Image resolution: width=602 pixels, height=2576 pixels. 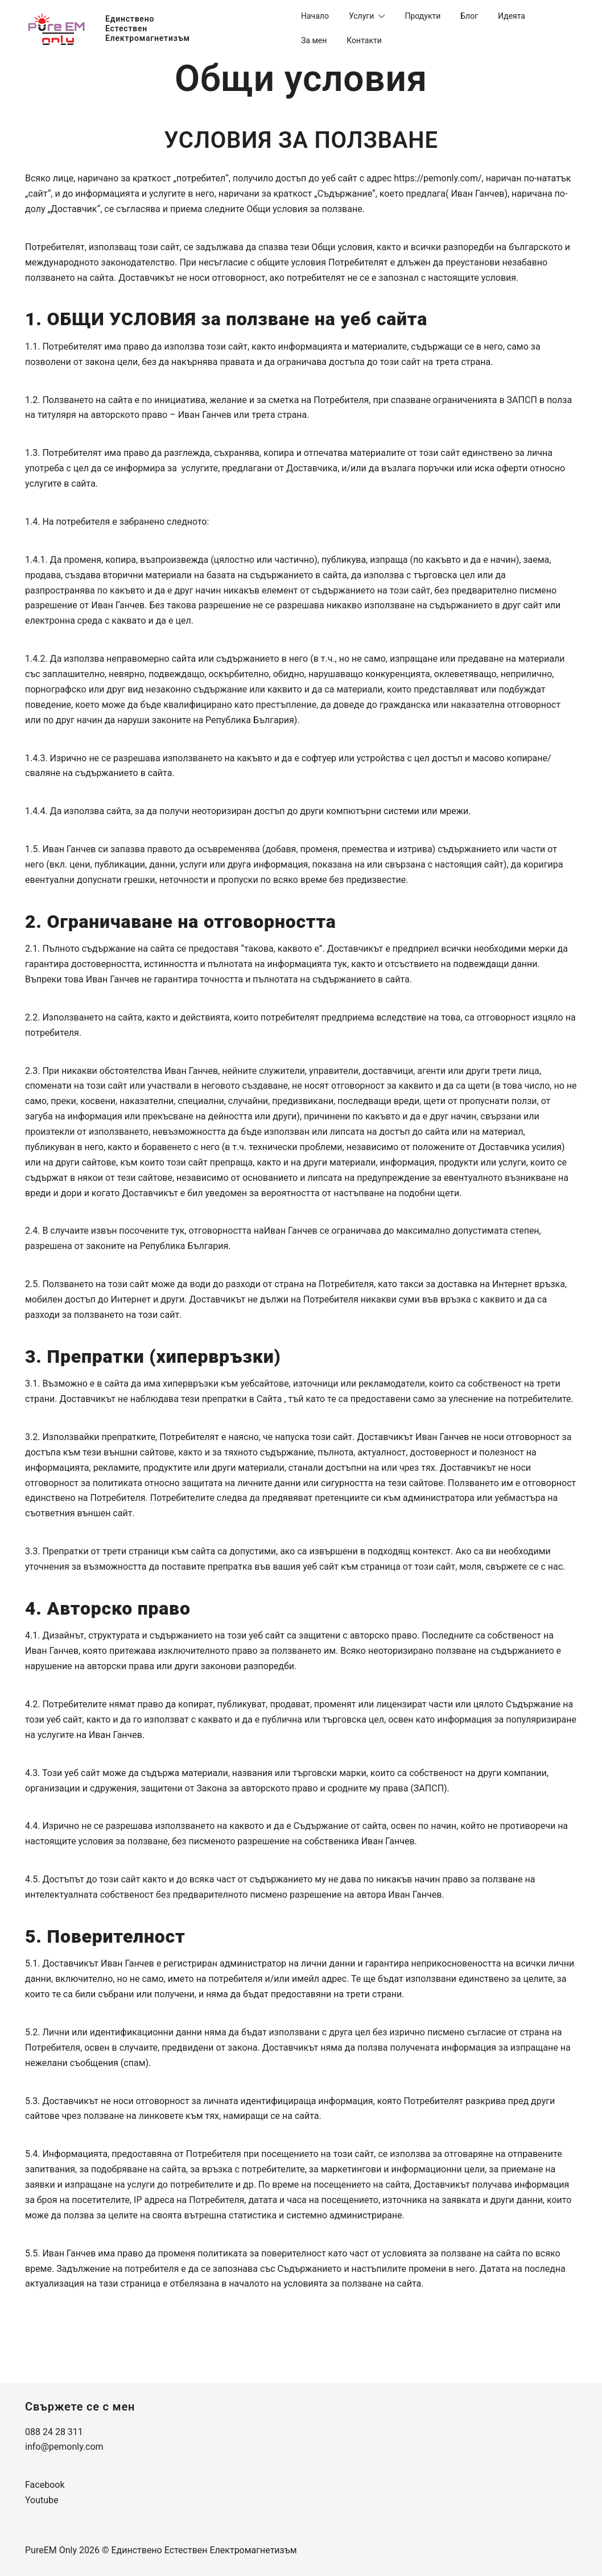 I want to click on Контакти, so click(x=364, y=40).